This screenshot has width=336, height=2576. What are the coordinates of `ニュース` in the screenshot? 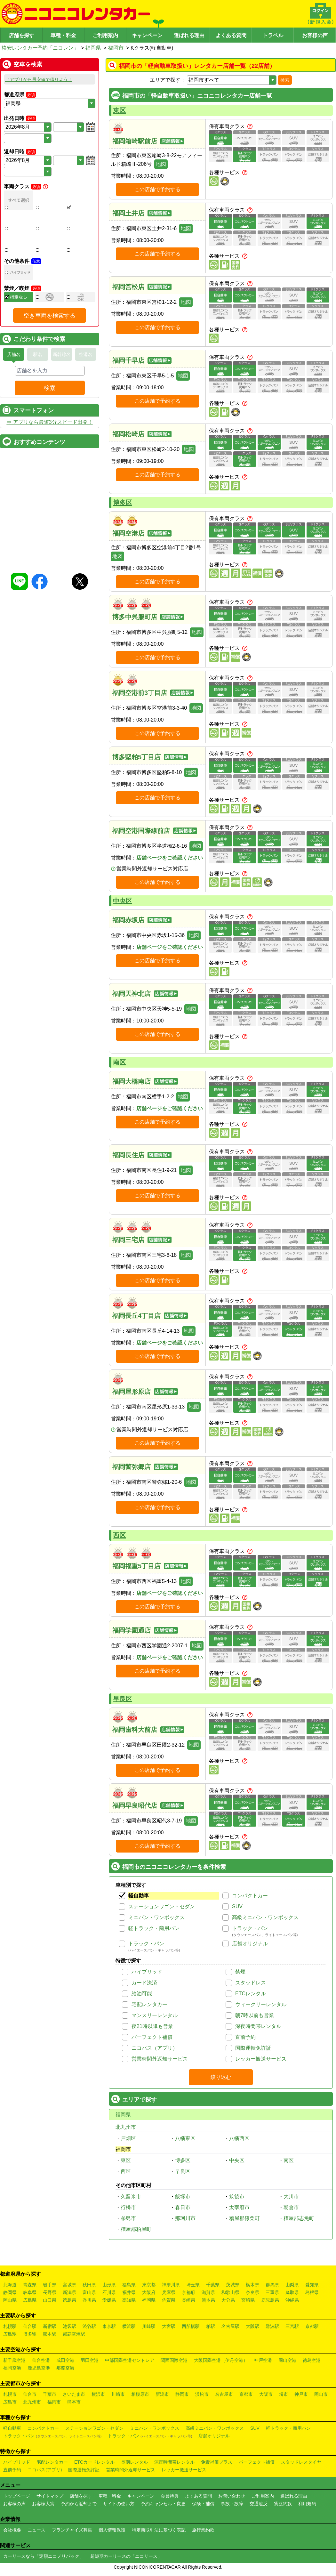 It's located at (36, 2529).